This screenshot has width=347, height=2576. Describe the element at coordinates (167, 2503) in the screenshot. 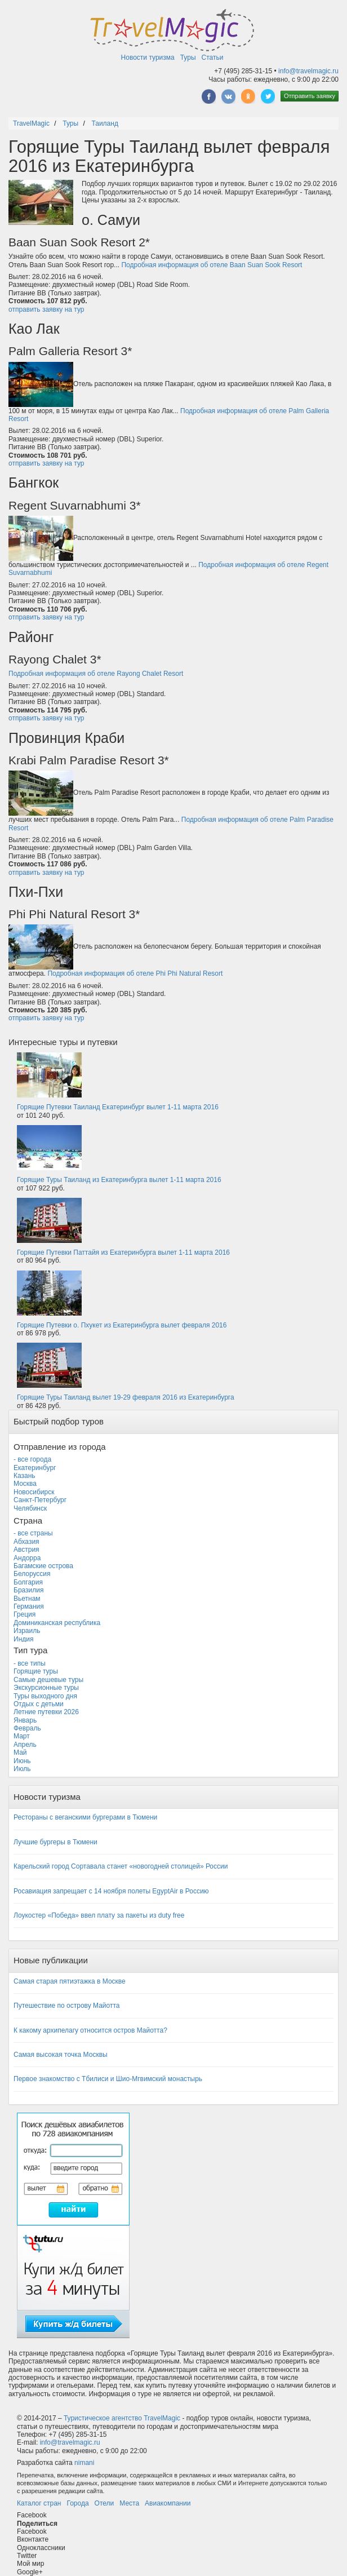

I see `Авиакомпании` at that location.